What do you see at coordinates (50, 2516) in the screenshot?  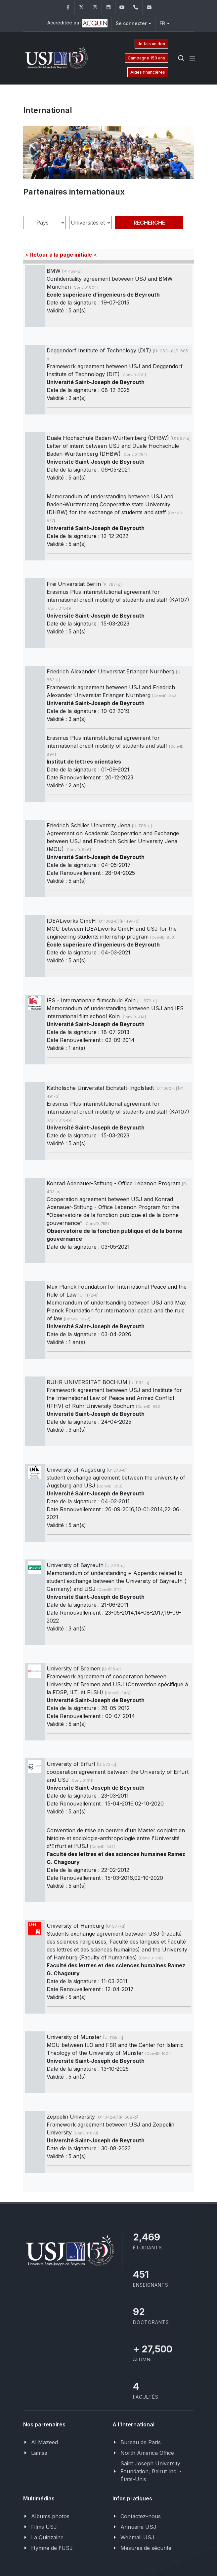 I see `Albums photos` at bounding box center [50, 2516].